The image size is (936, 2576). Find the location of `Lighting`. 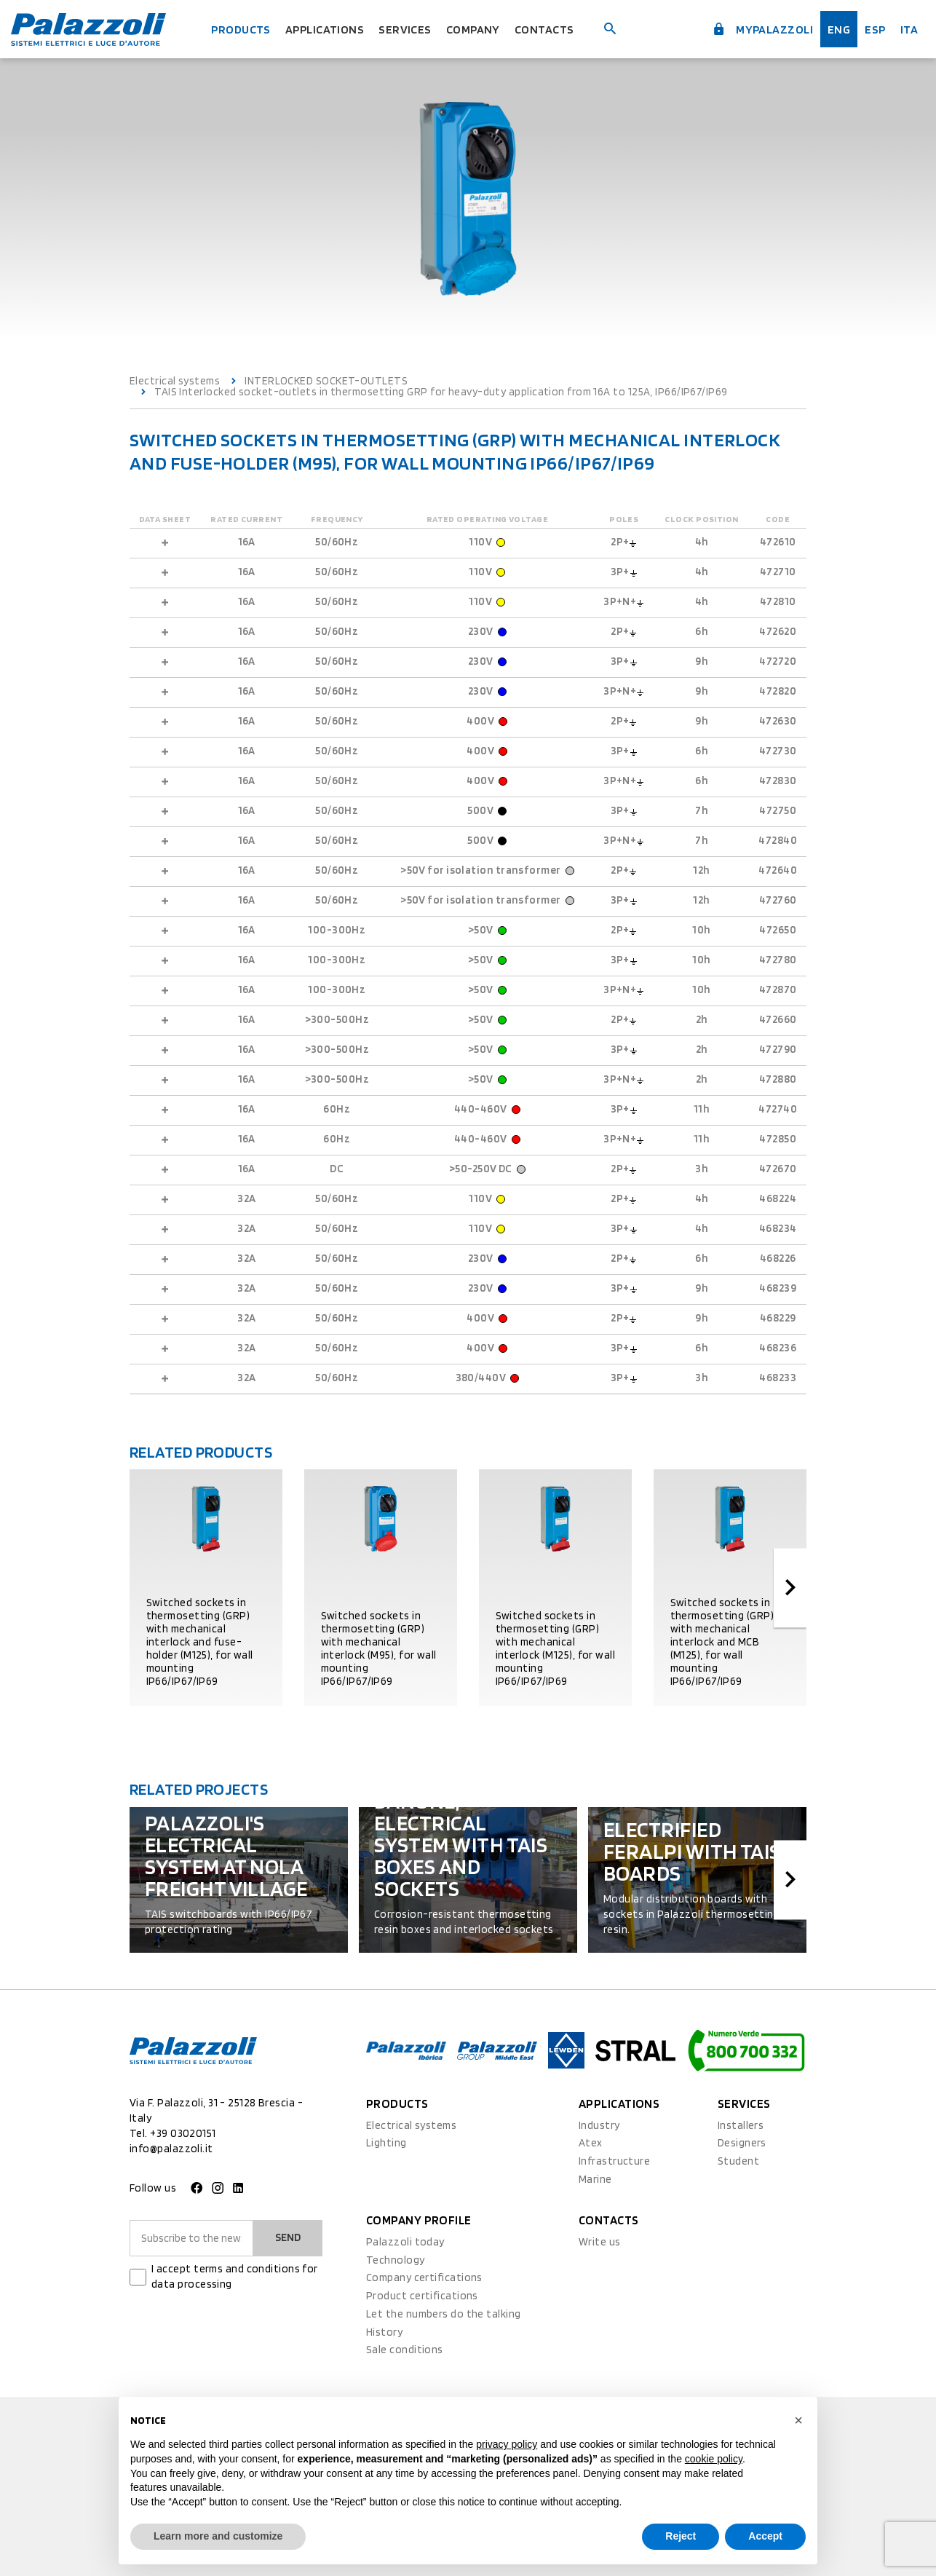

Lighting is located at coordinates (386, 2142).